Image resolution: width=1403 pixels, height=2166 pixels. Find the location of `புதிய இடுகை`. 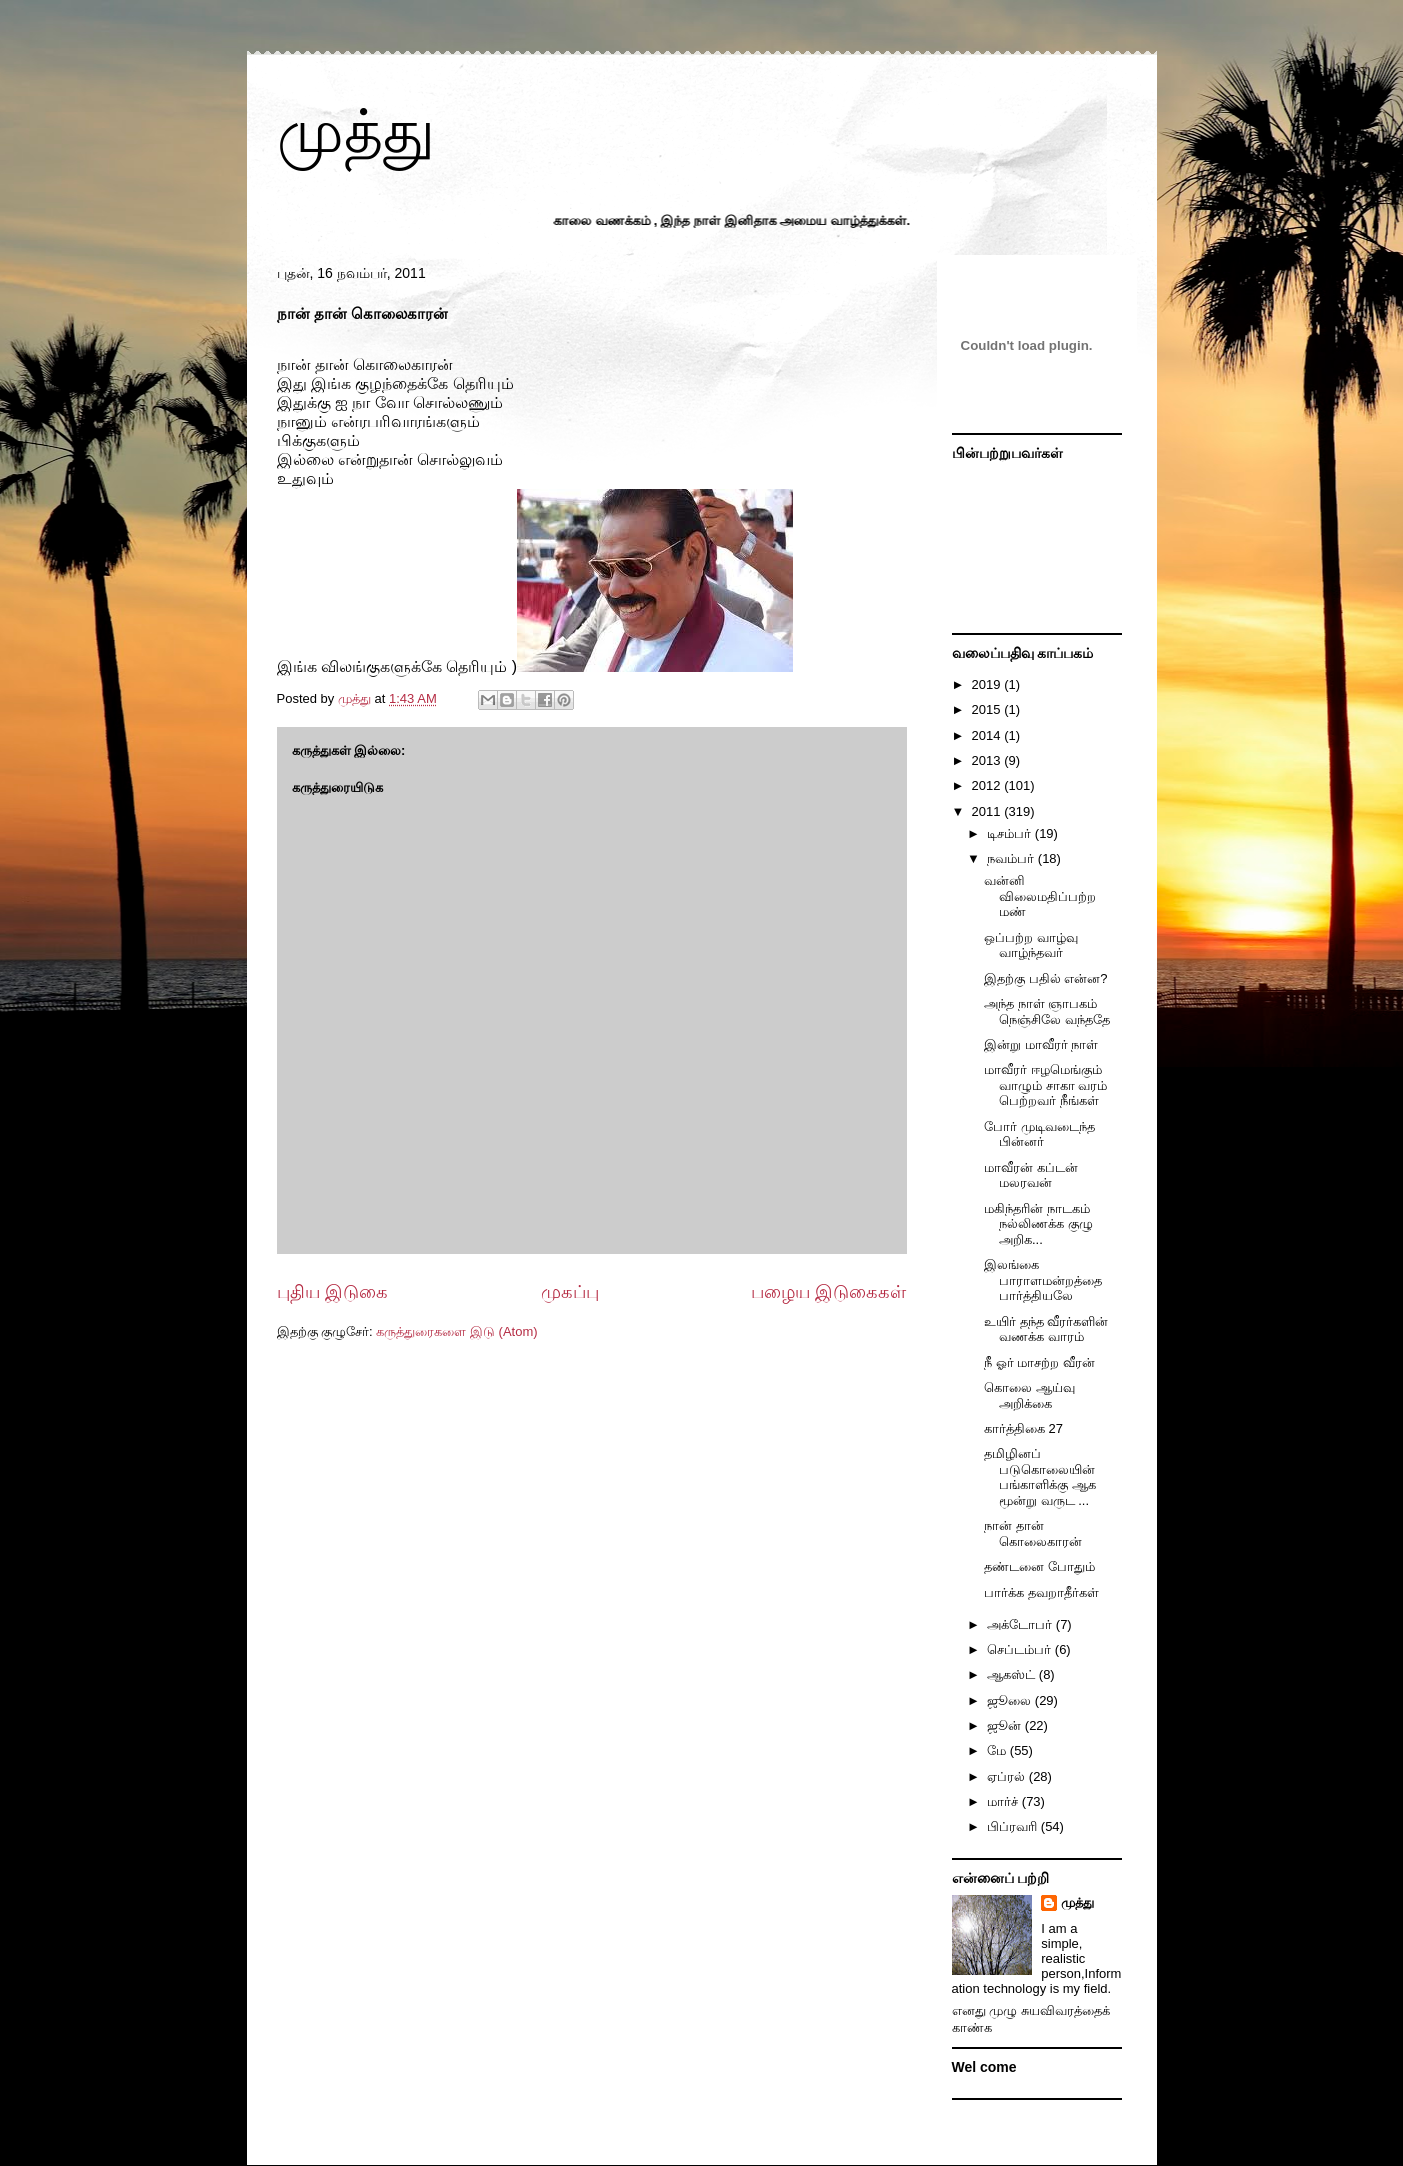

புதிய இடுகை is located at coordinates (332, 1292).